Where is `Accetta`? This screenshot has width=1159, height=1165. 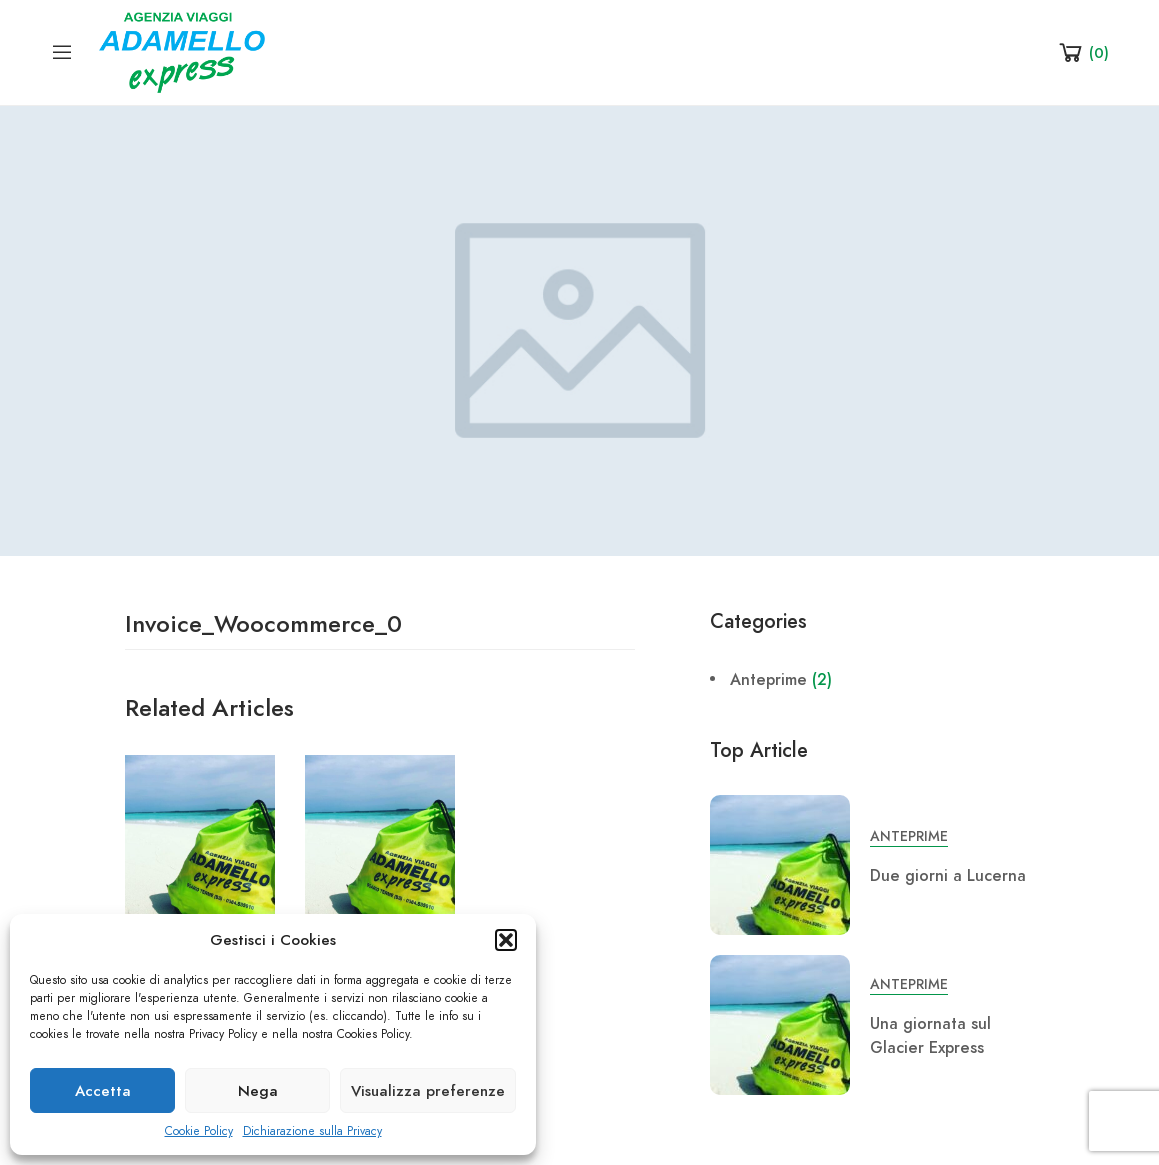
Accetta is located at coordinates (103, 1091).